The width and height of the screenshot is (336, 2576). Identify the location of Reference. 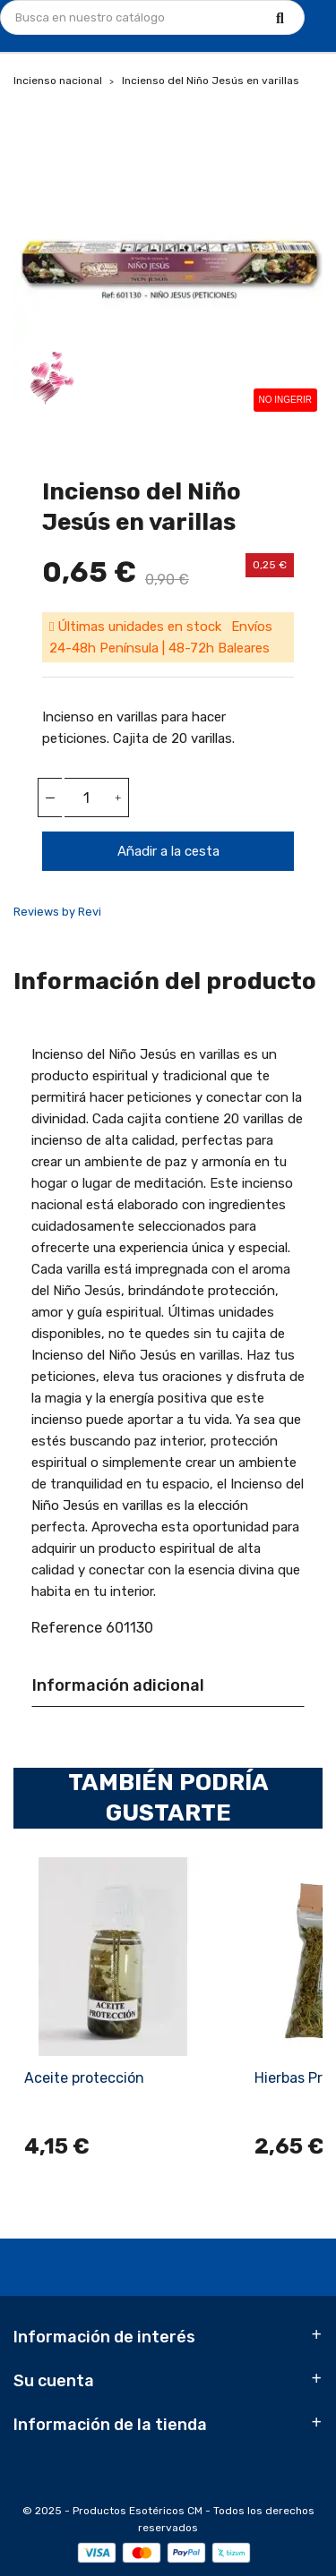
(66, 1627).